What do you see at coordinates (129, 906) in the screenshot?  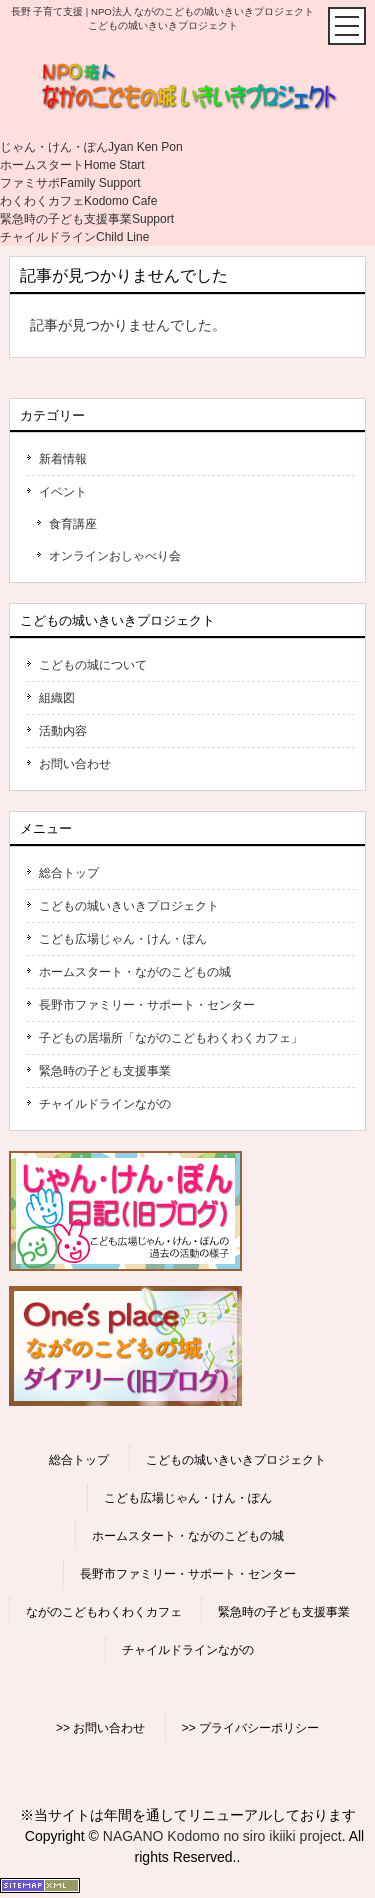 I see `こどもの城いきいきプロジェクト` at bounding box center [129, 906].